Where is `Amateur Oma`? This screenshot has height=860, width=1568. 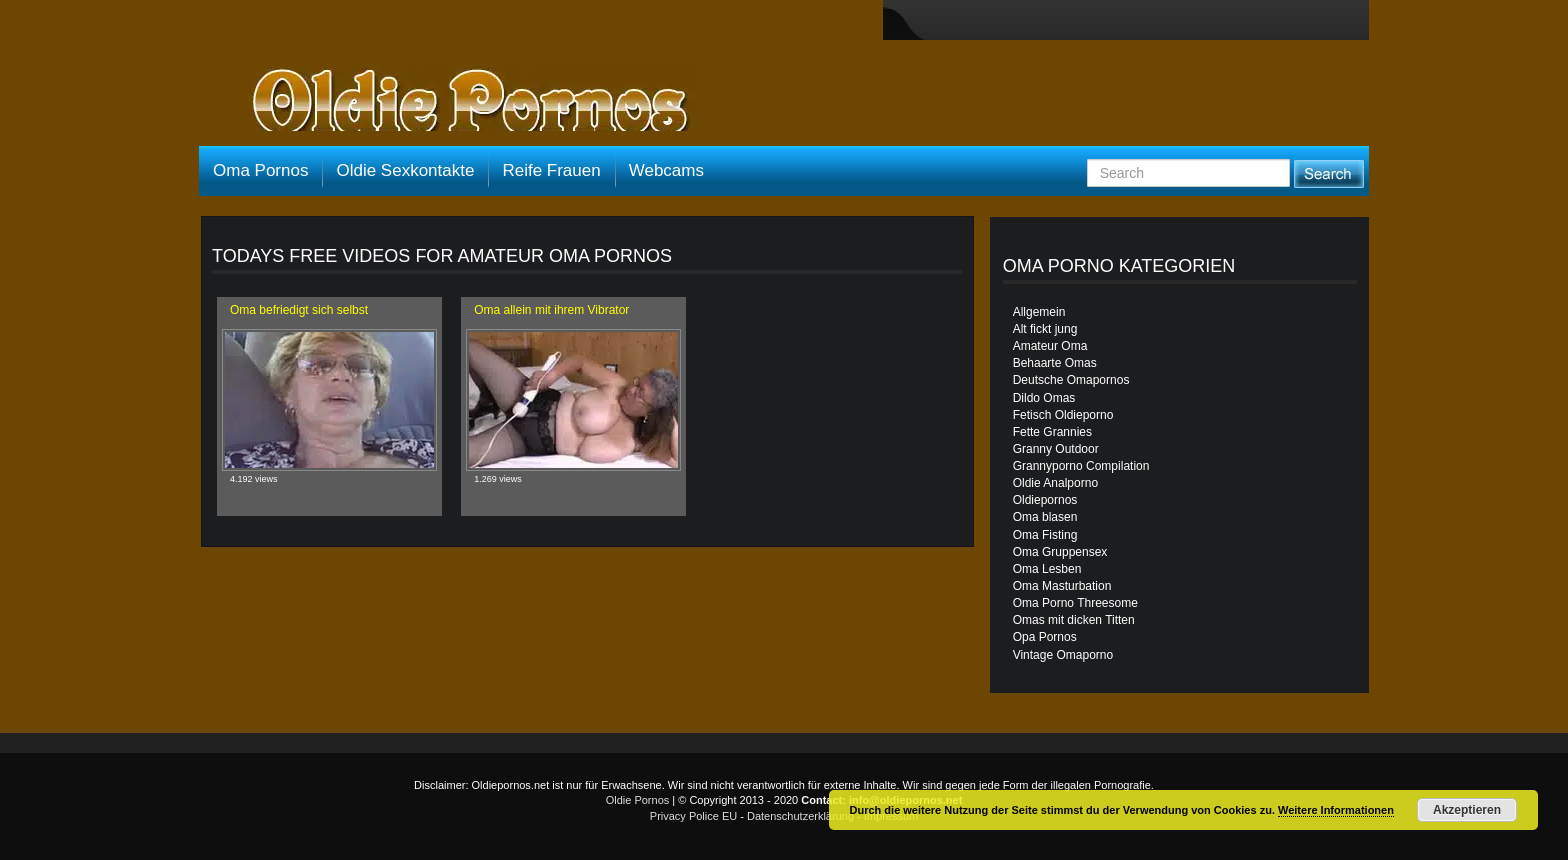 Amateur Oma is located at coordinates (1050, 346).